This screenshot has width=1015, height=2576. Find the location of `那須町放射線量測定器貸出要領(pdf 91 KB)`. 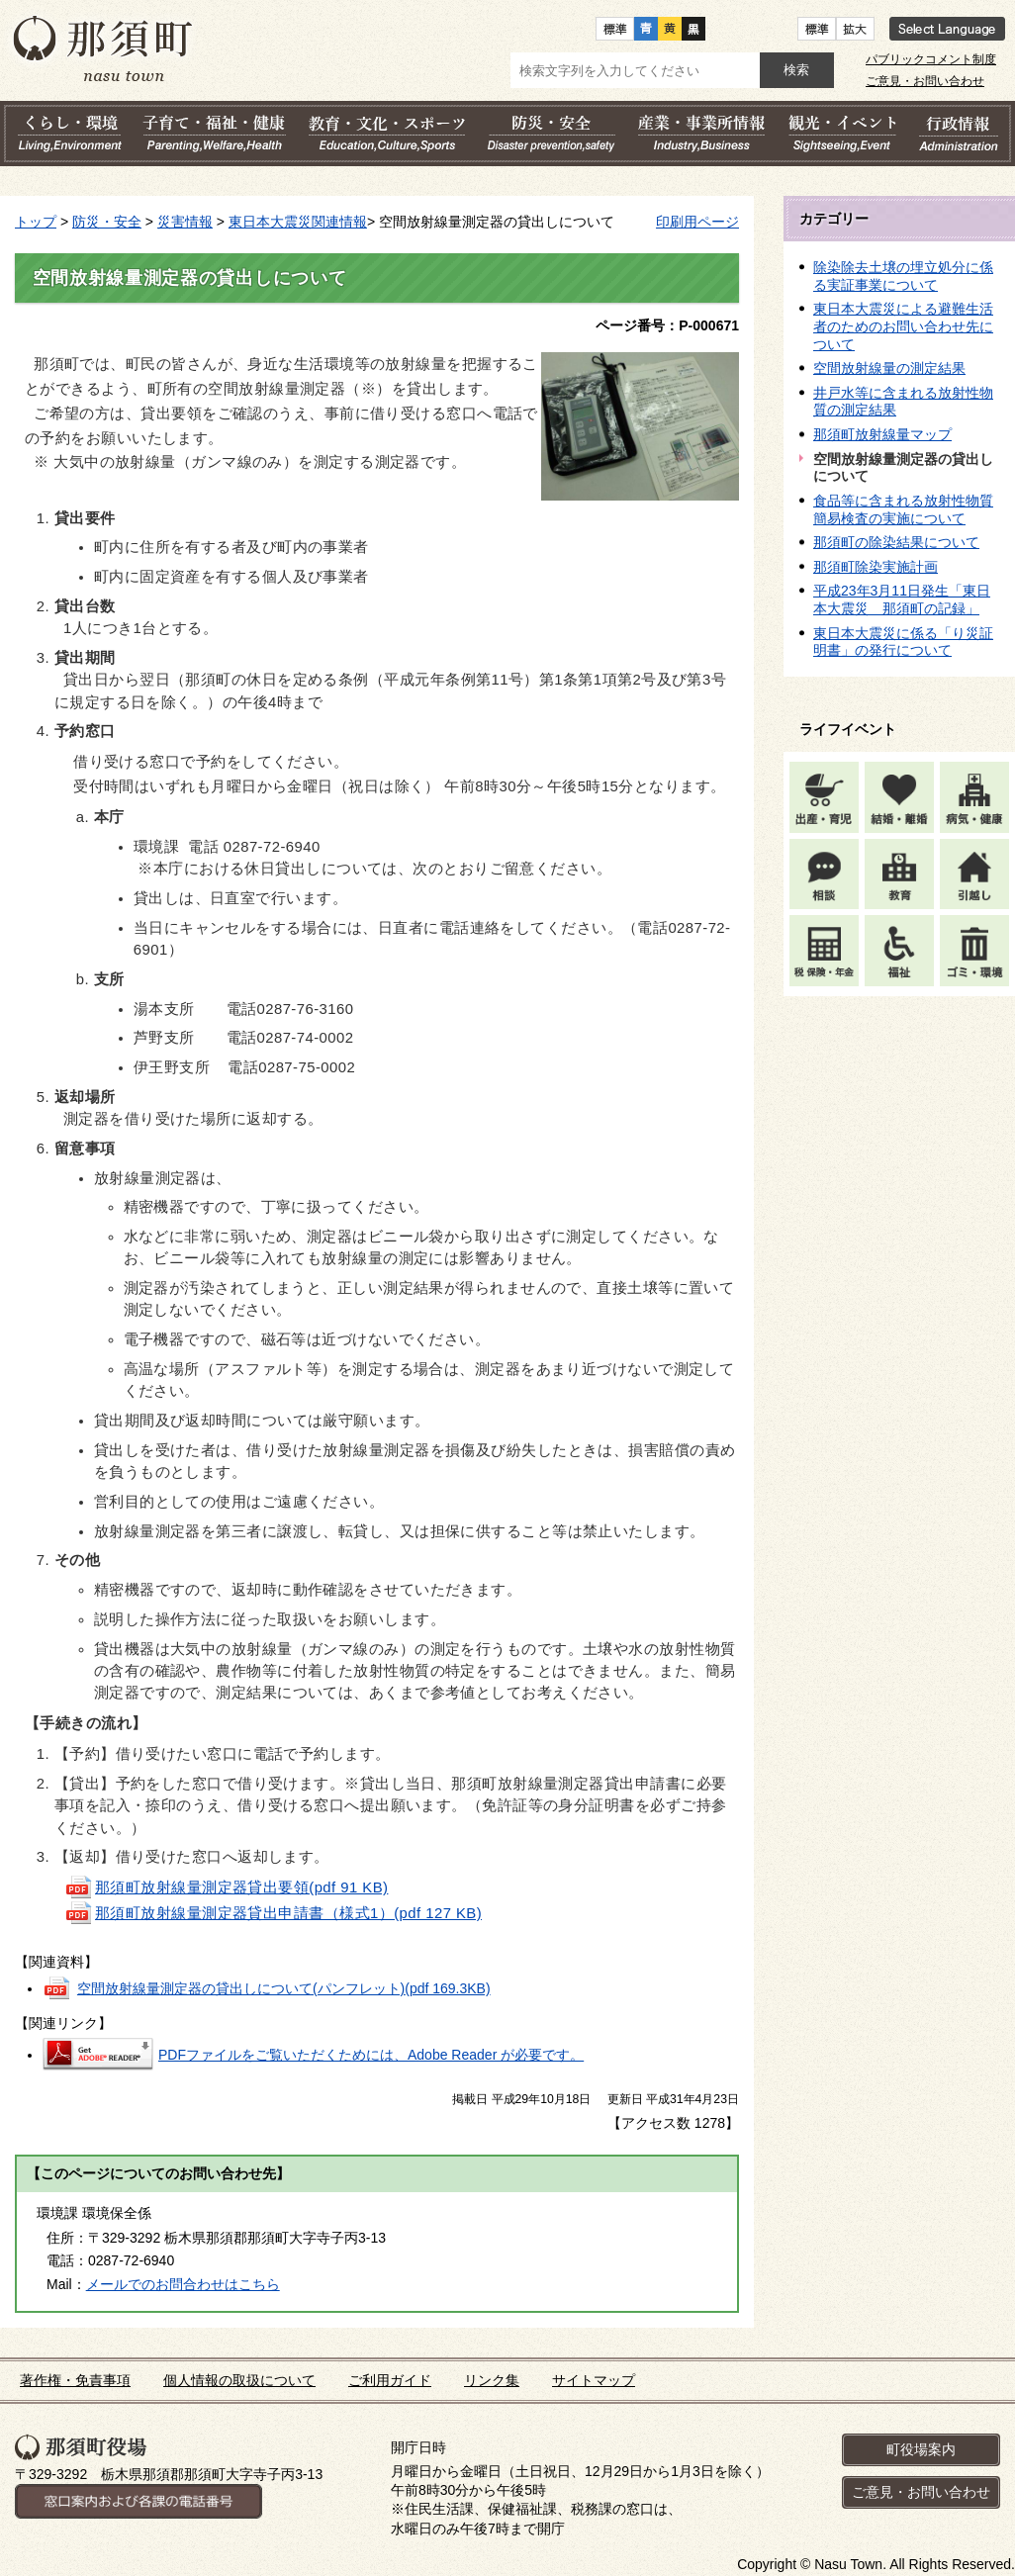

那須町放射線量測定器貸出要領(pdf 91 KB) is located at coordinates (226, 1887).